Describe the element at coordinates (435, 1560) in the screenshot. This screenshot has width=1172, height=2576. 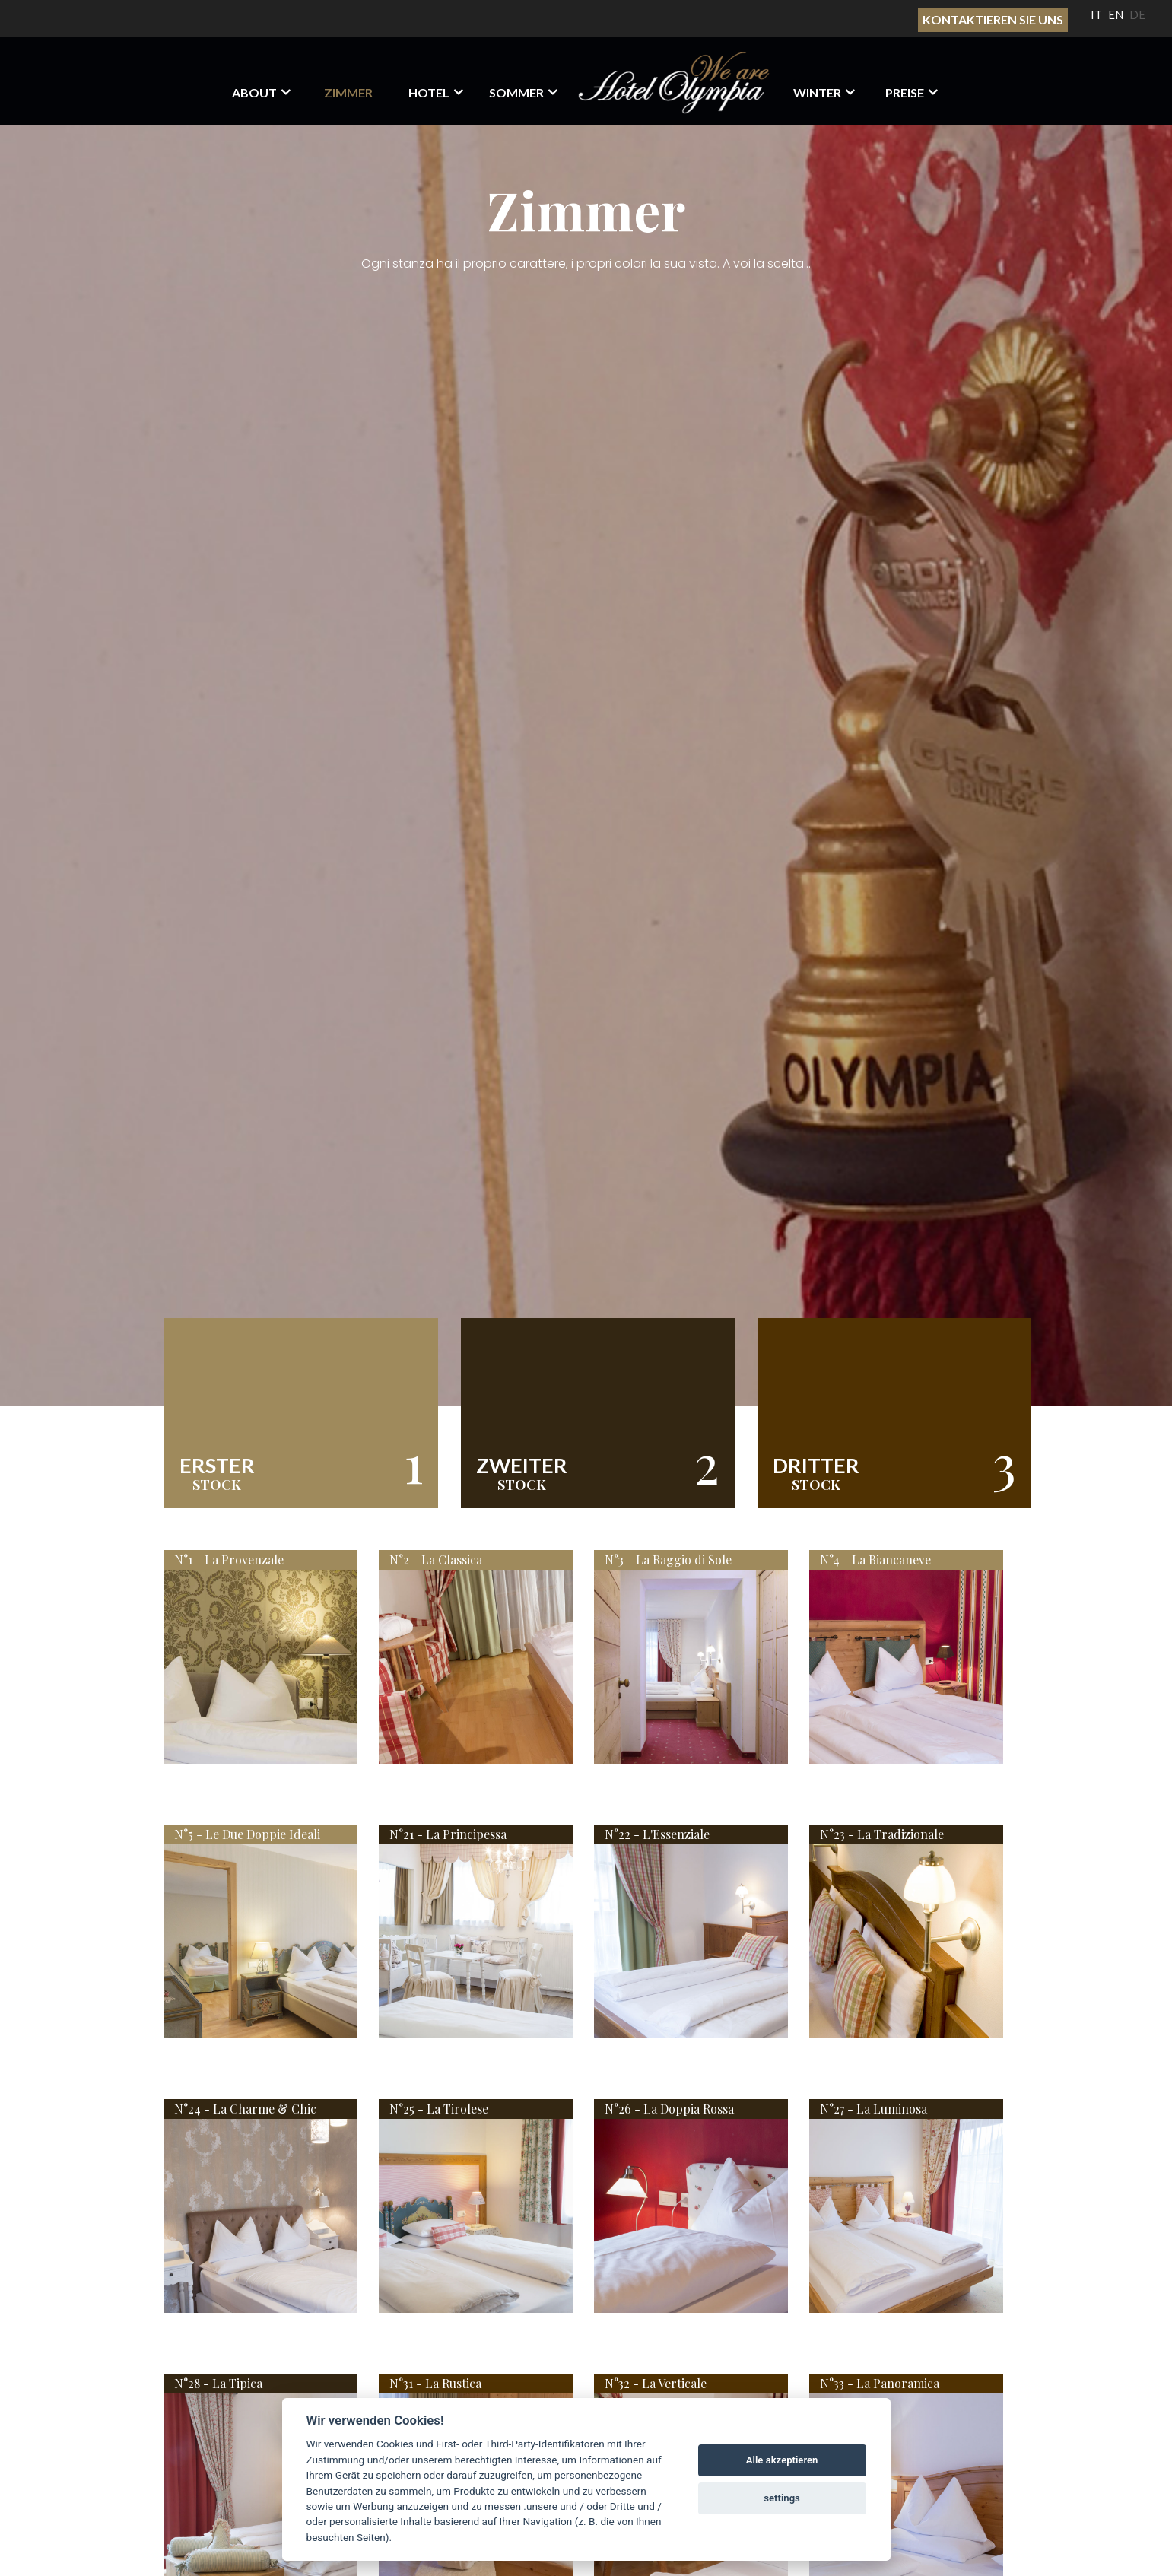
I see `N°2 - La Classica` at that location.